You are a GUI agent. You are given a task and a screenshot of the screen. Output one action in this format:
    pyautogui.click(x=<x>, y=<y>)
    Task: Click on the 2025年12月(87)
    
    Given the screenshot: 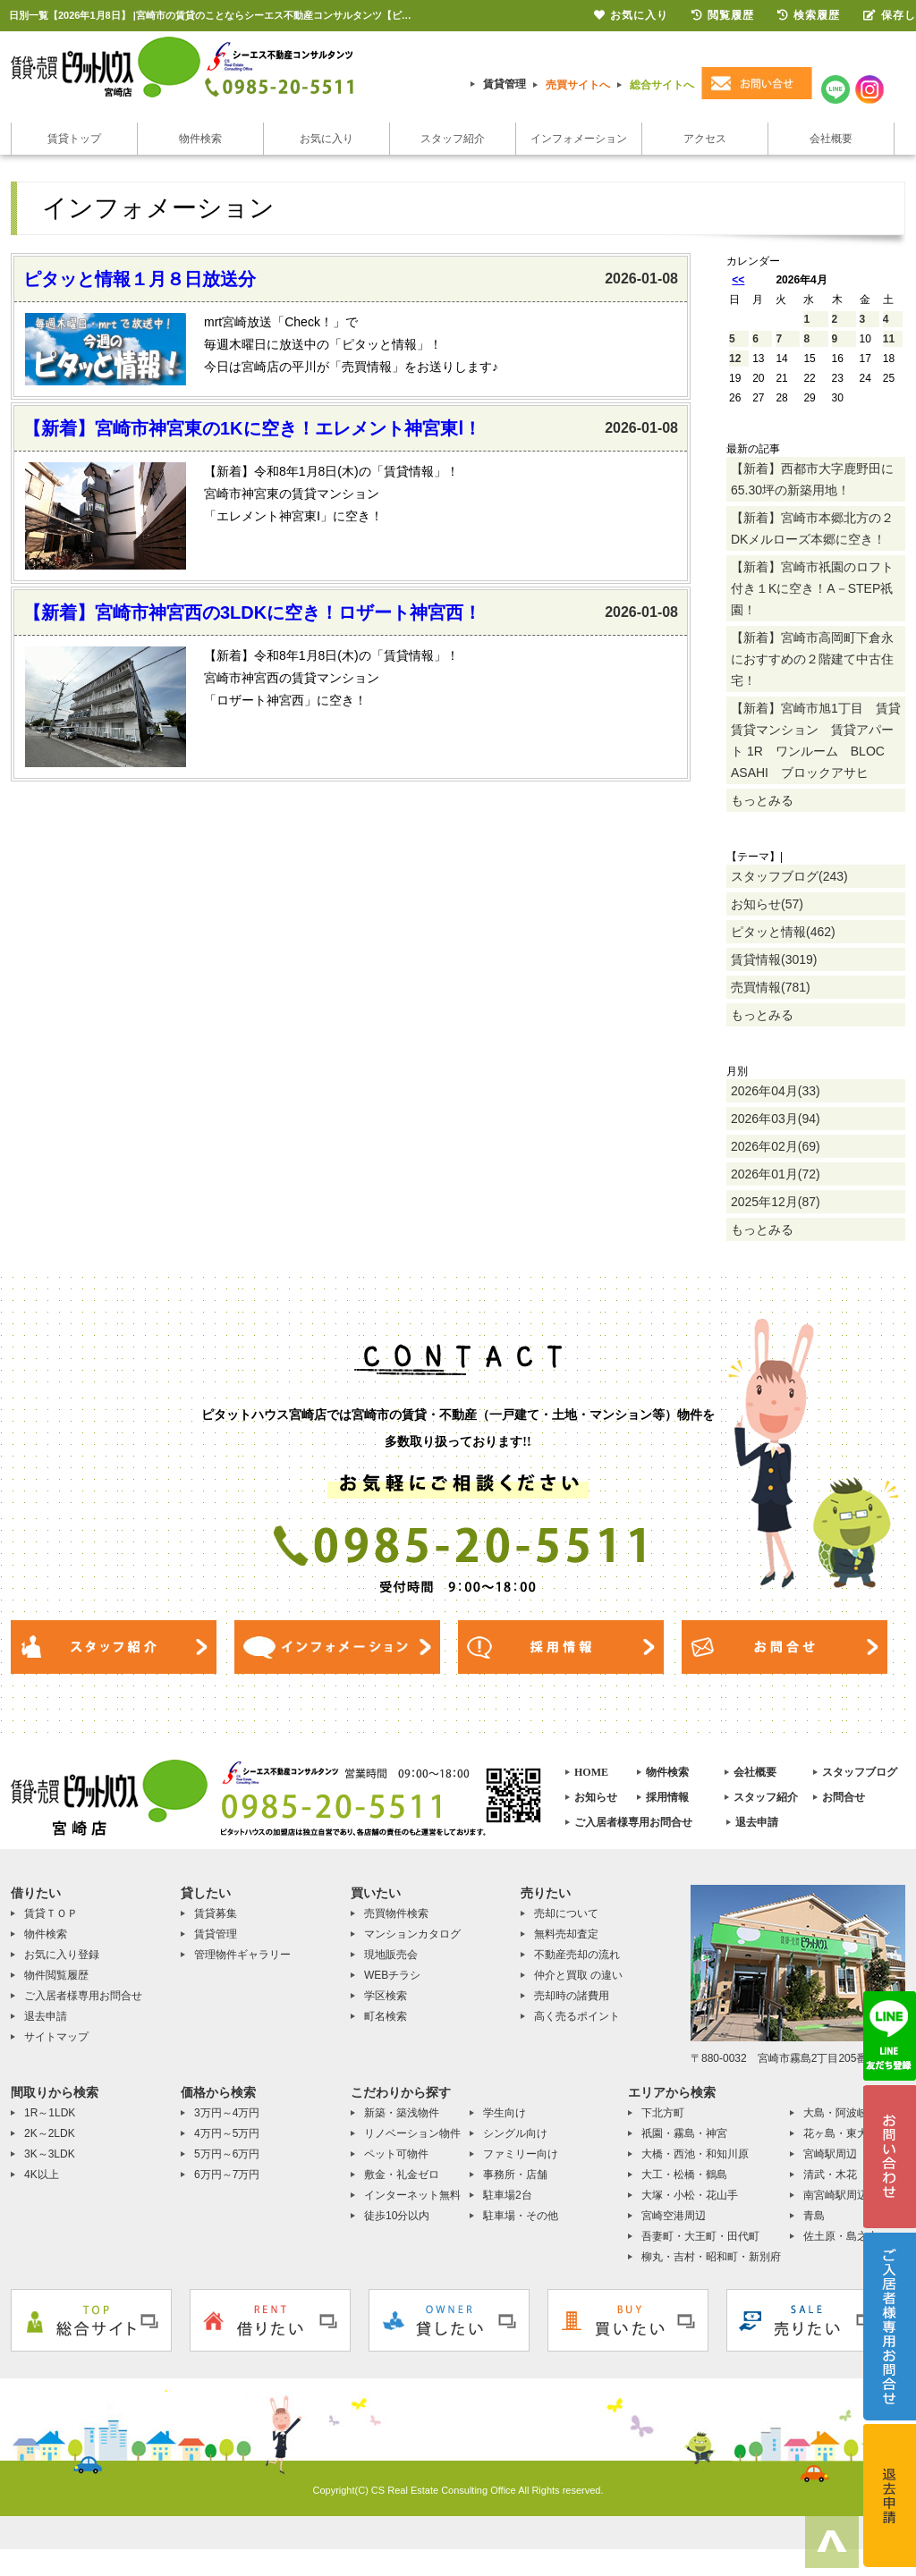 What is the action you would take?
    pyautogui.click(x=775, y=1202)
    